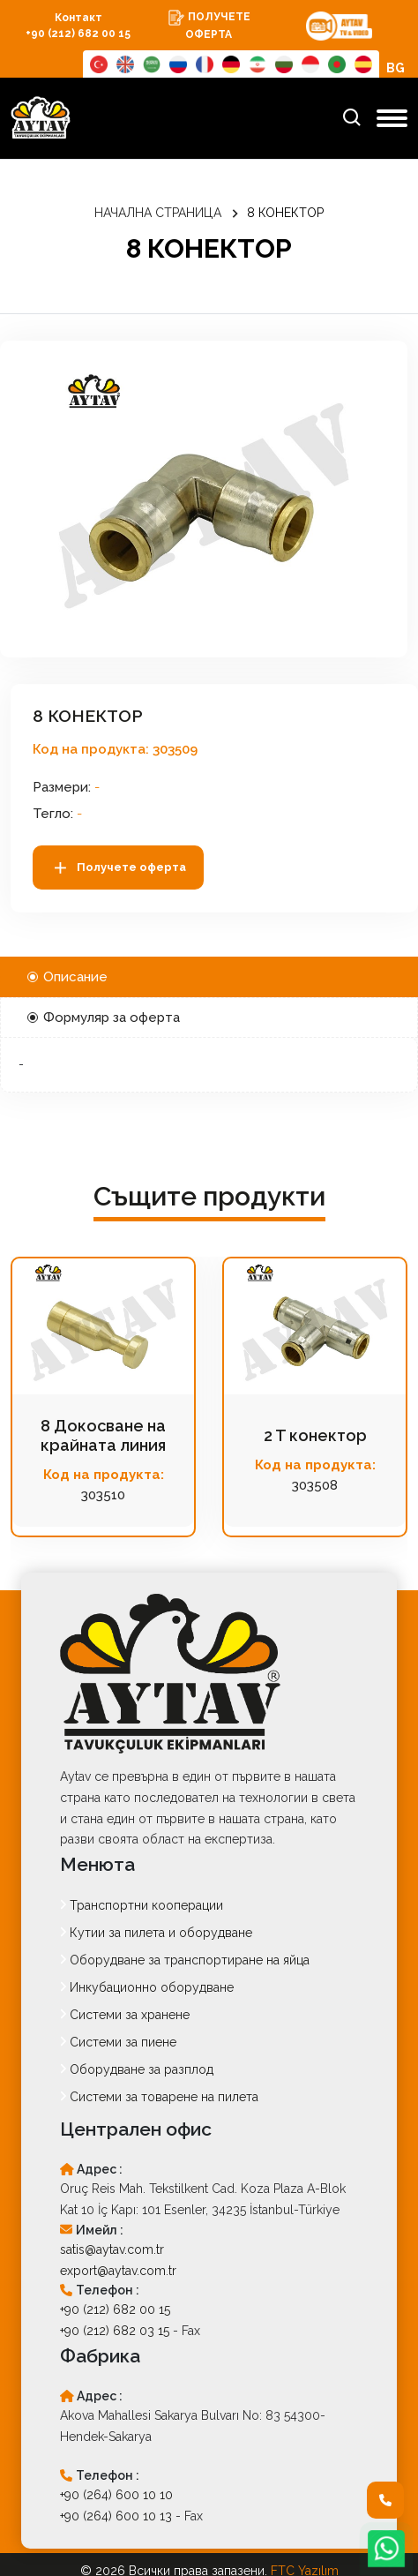 The width and height of the screenshot is (418, 2576). Describe the element at coordinates (118, 2042) in the screenshot. I see `Системи за пиене` at that location.